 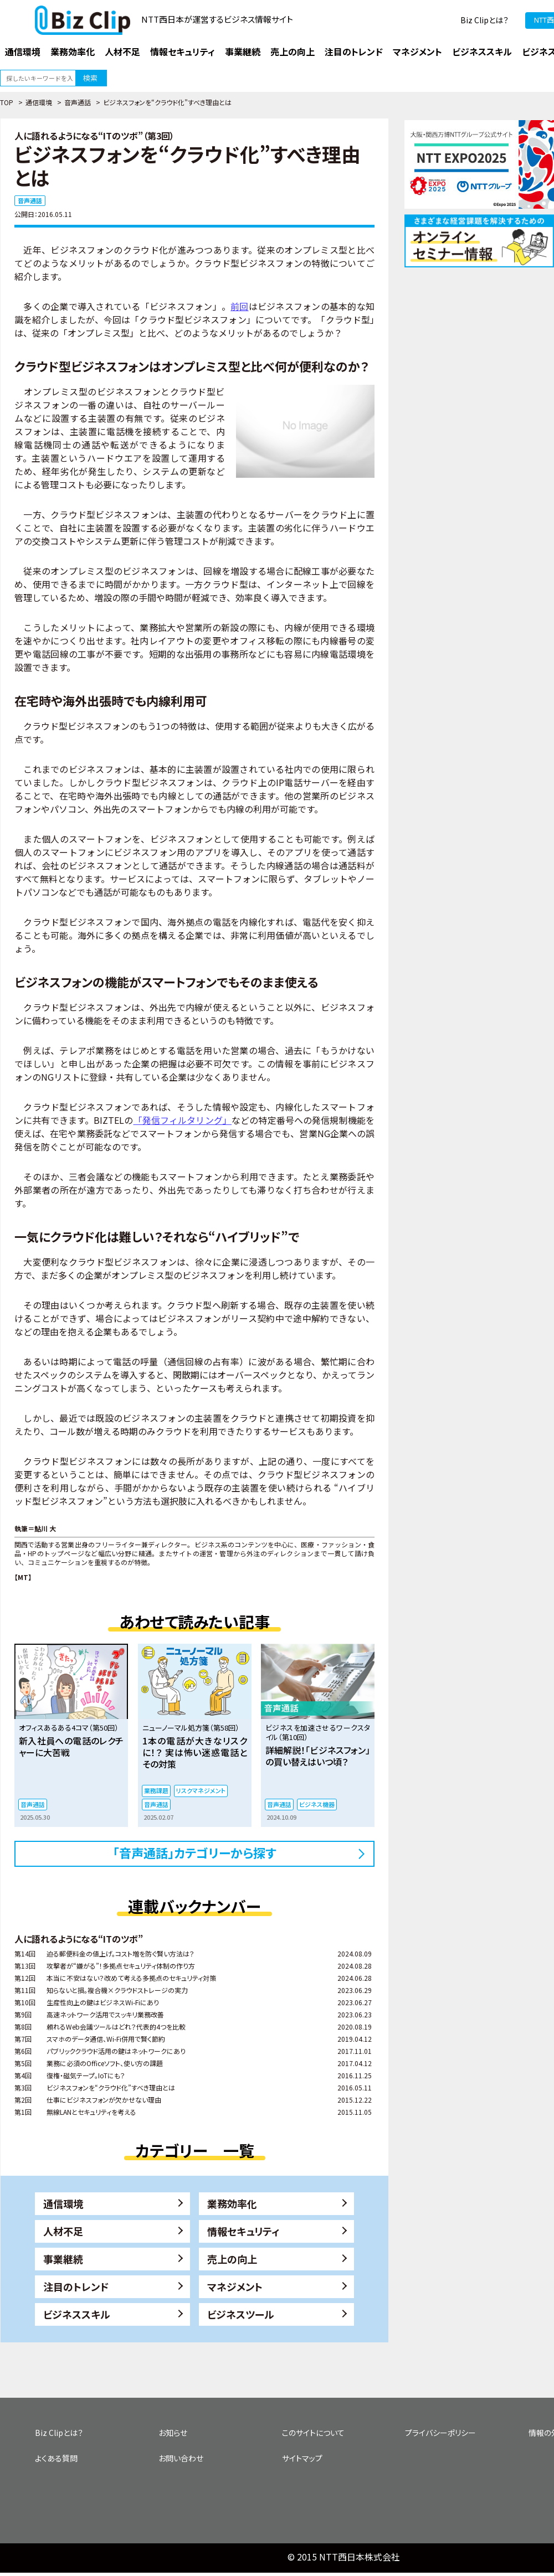 I want to click on 「音声通話」カテゴリーから探す, so click(x=194, y=1852).